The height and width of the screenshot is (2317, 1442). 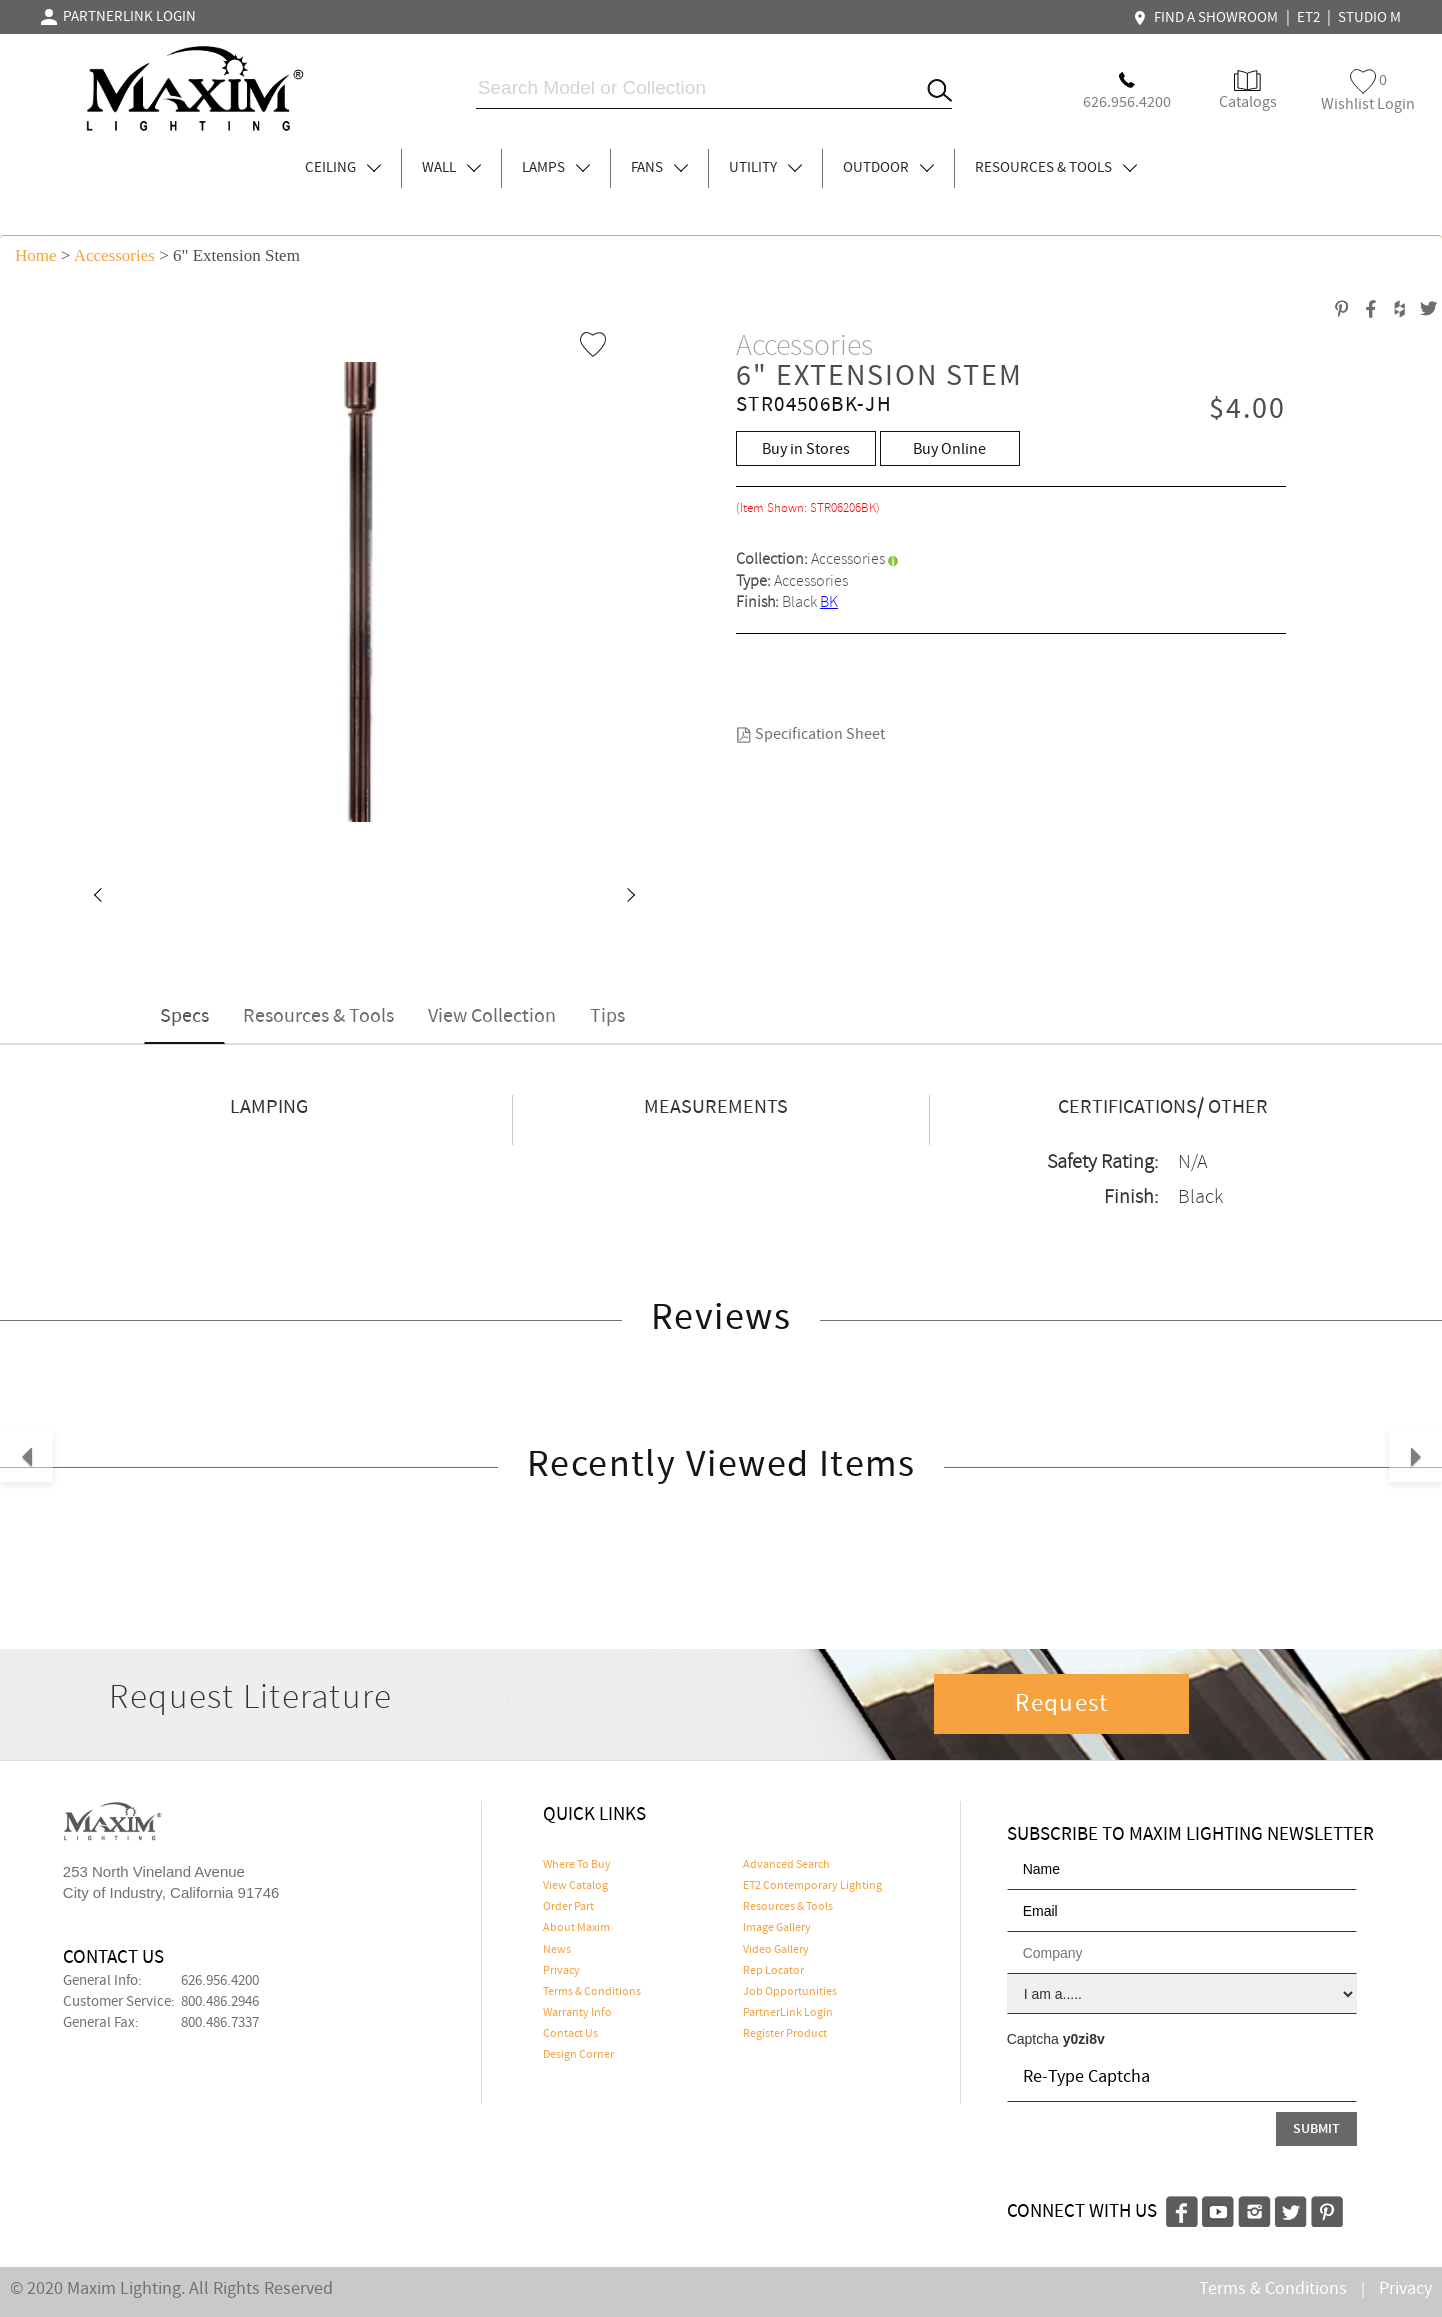 What do you see at coordinates (949, 449) in the screenshot?
I see `Buy Online` at bounding box center [949, 449].